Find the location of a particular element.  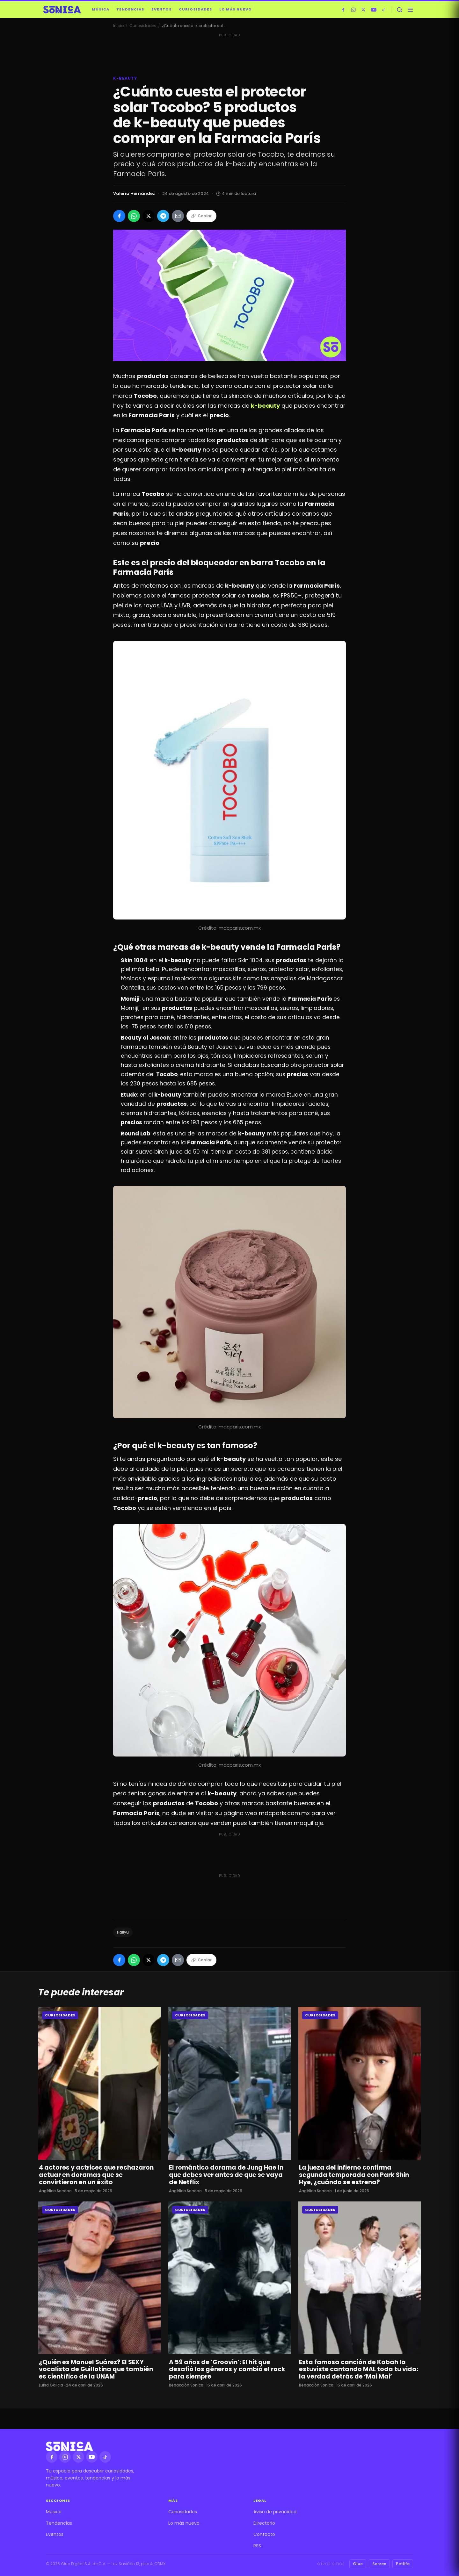

Copiar [Copiar enlace] is located at coordinates (201, 215).